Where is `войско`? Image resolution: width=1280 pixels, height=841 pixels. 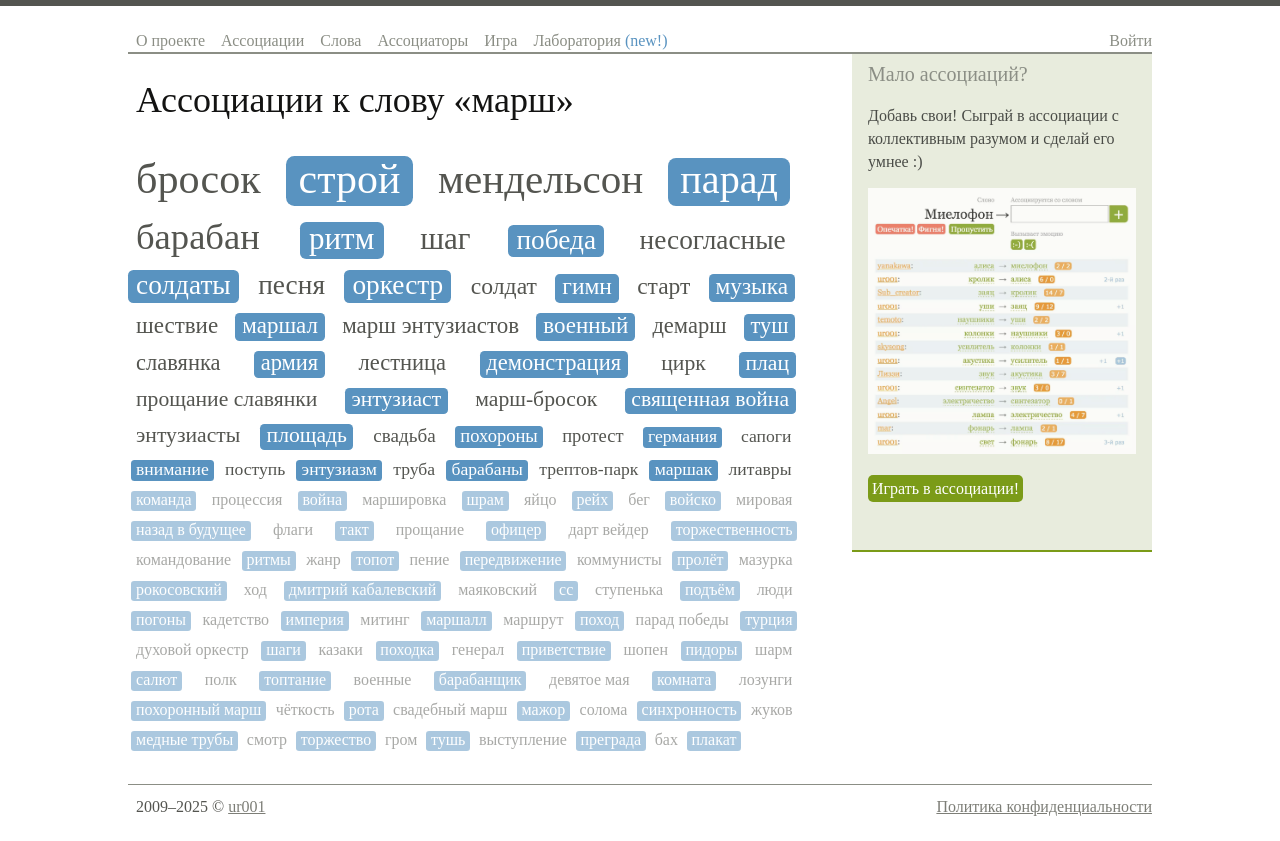 войско is located at coordinates (693, 499).